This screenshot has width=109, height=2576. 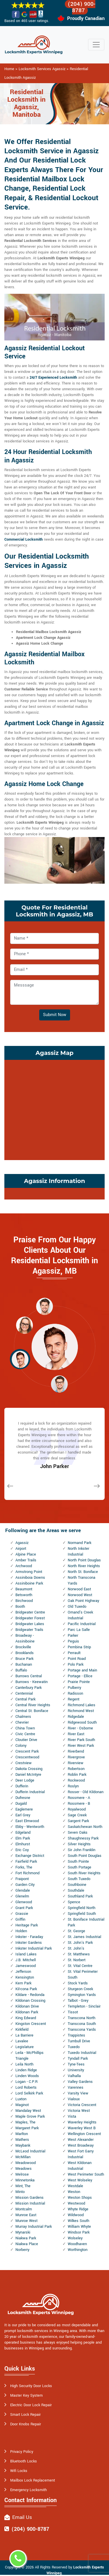 What do you see at coordinates (21, 1913) in the screenshot?
I see `Grassie` at bounding box center [21, 1913].